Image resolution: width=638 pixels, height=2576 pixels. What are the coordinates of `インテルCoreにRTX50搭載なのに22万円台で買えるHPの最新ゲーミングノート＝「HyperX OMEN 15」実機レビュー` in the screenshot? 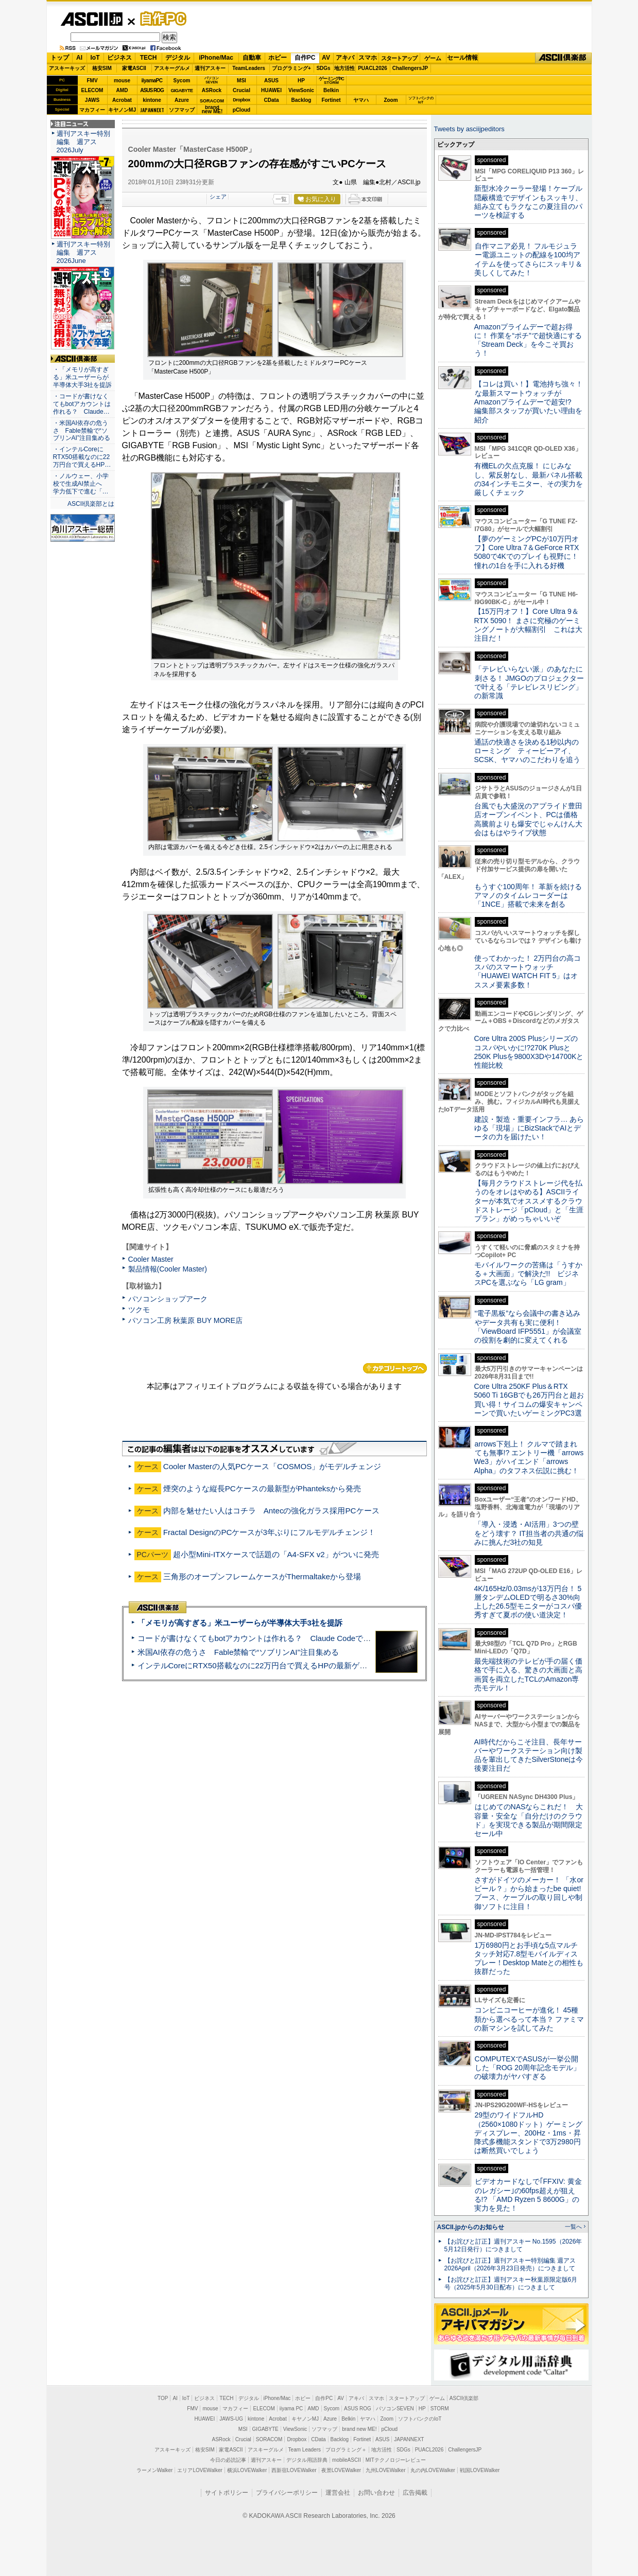 It's located at (341, 1665).